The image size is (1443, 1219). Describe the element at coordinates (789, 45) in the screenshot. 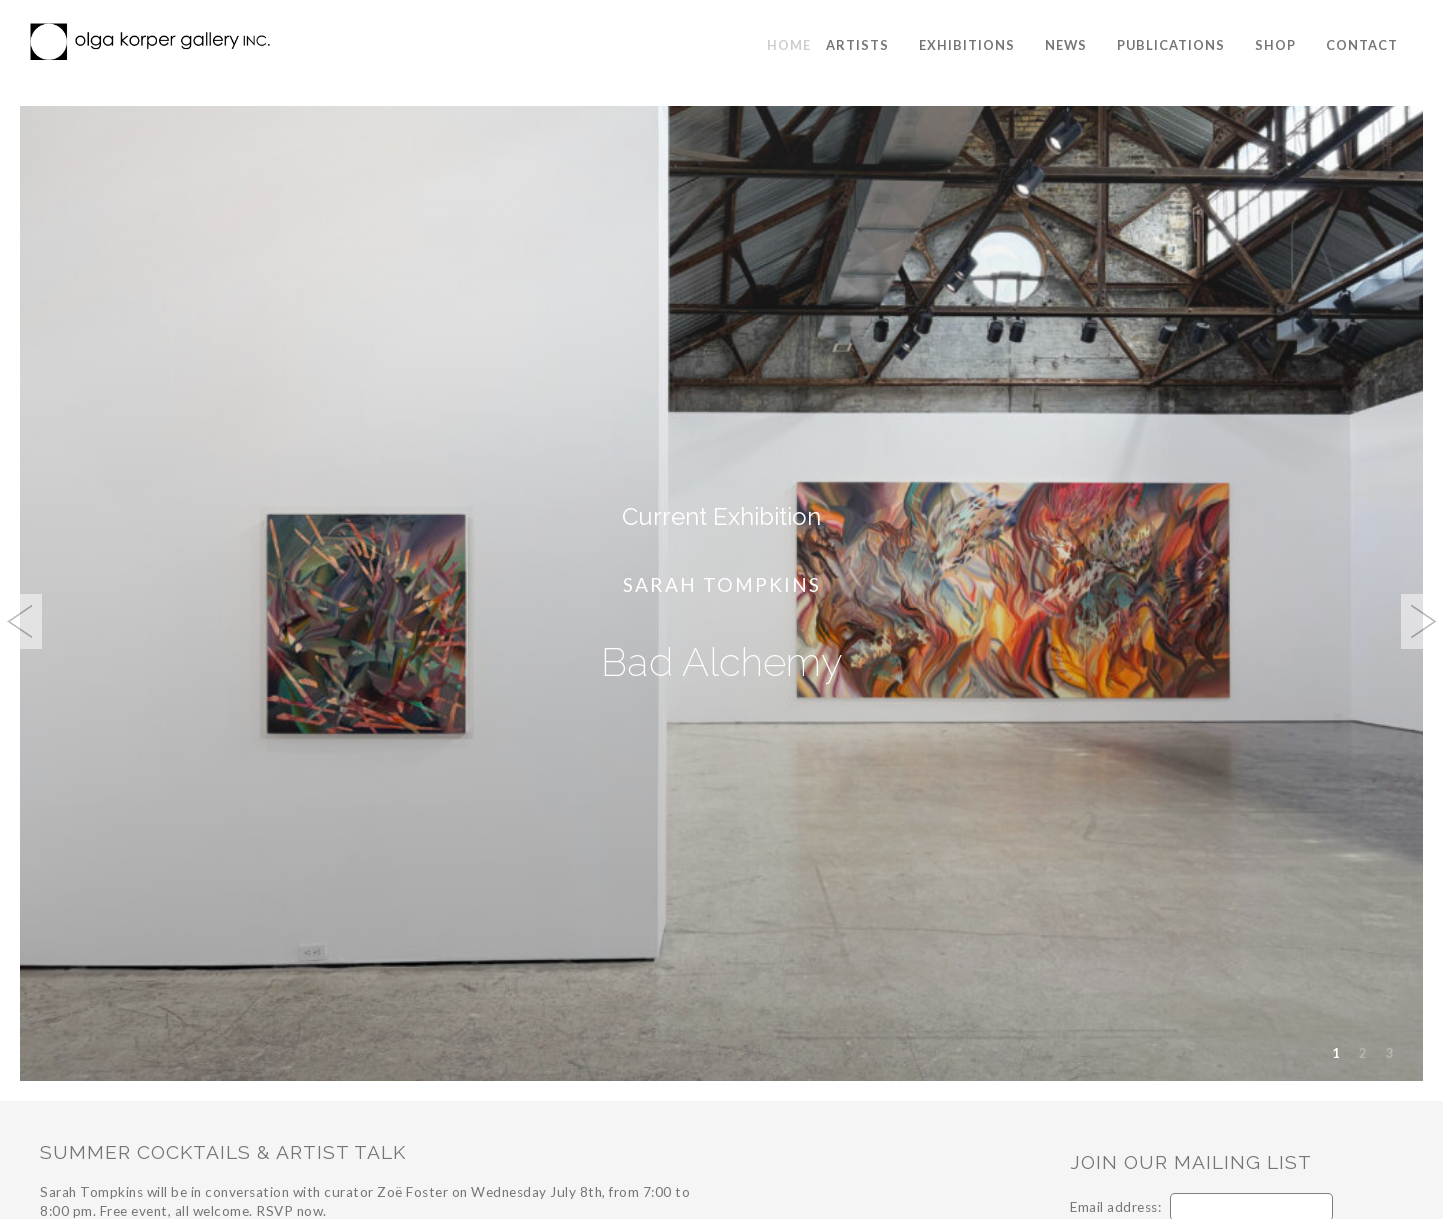

I see `Home` at that location.